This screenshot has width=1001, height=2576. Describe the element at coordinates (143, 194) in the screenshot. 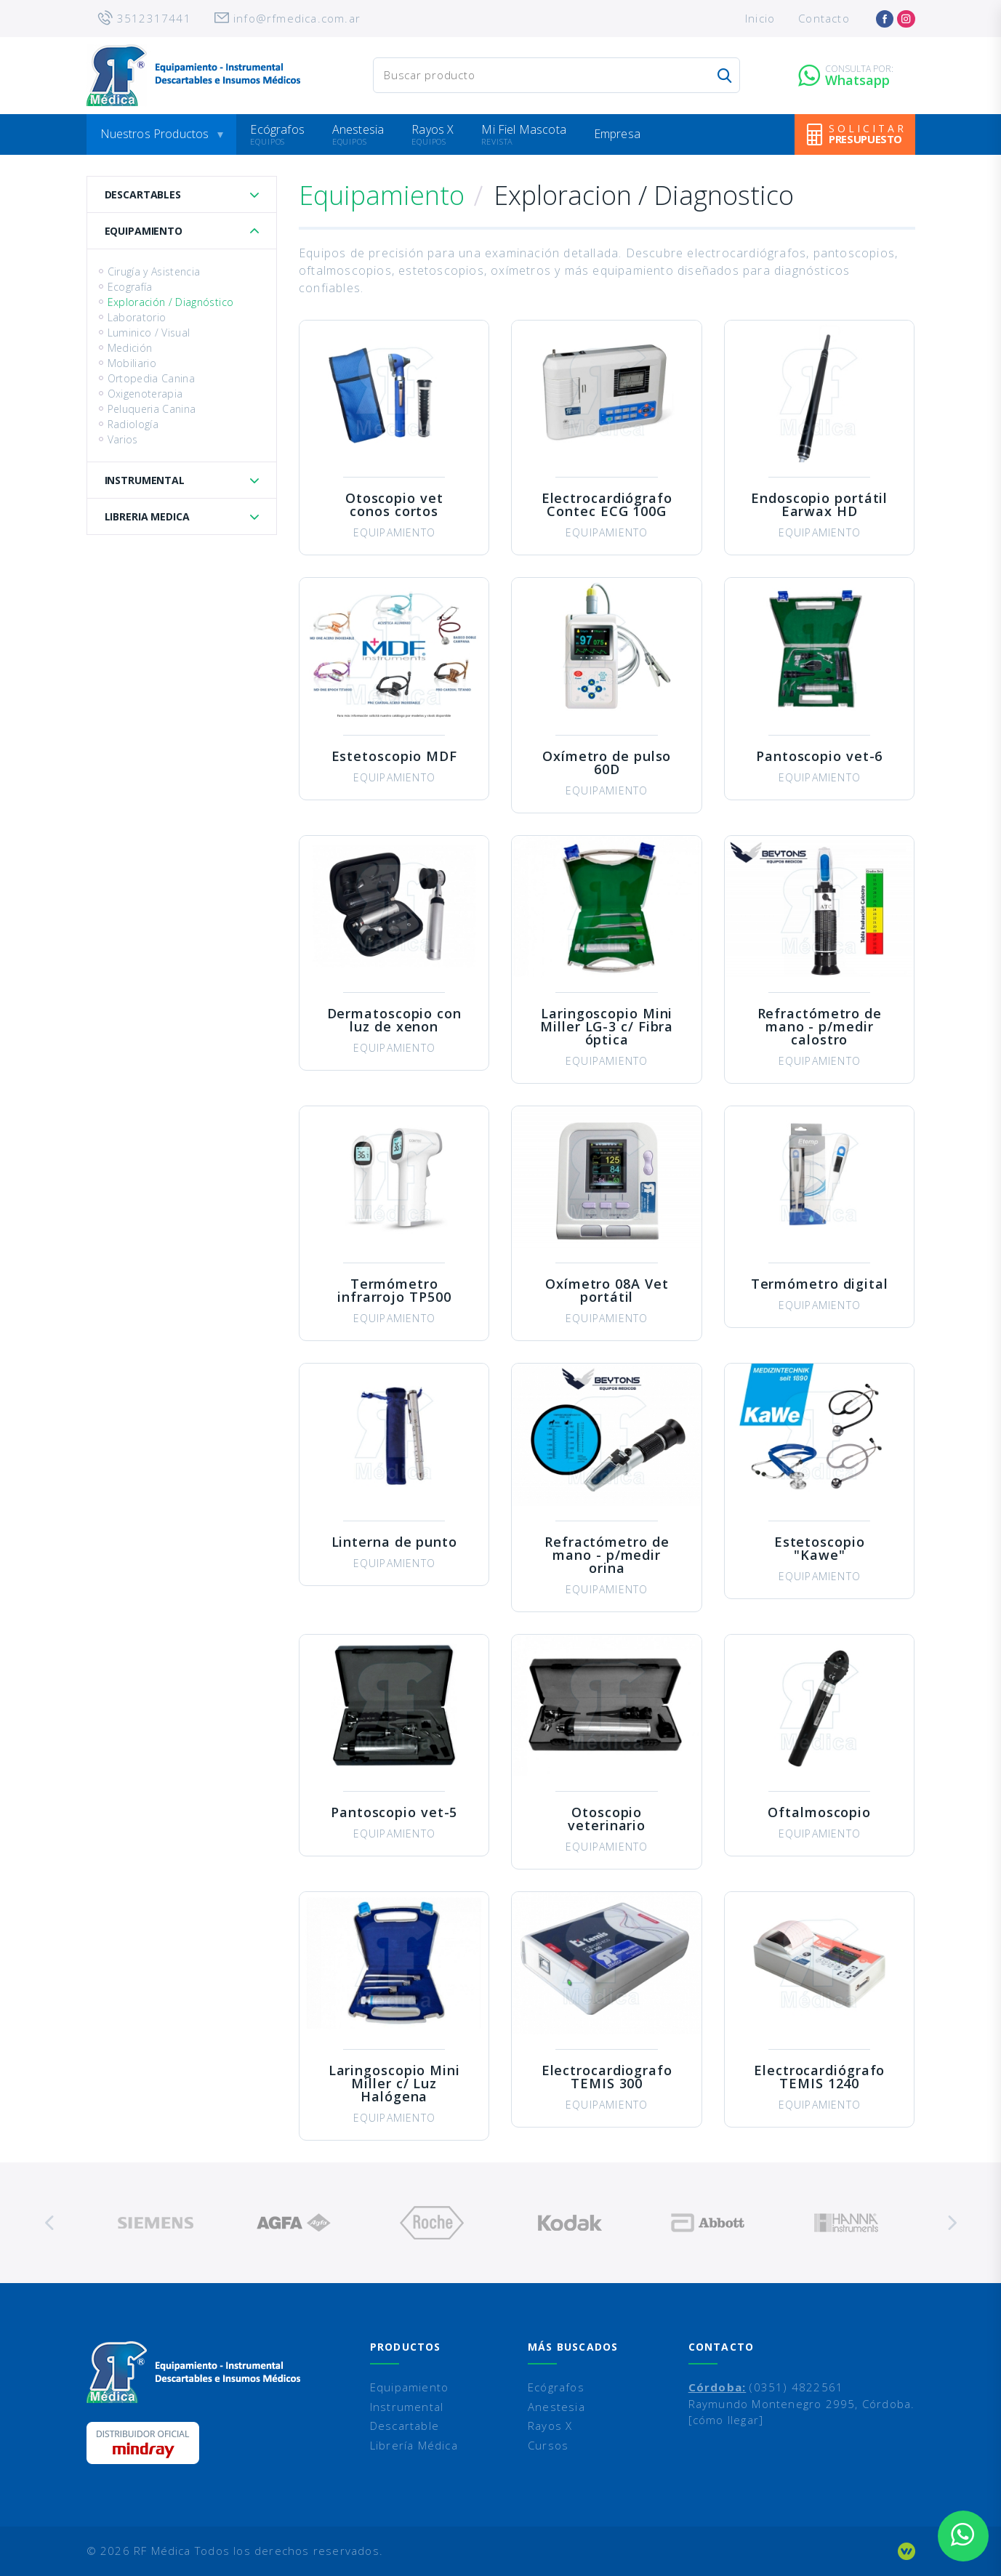

I see `Descartables` at that location.